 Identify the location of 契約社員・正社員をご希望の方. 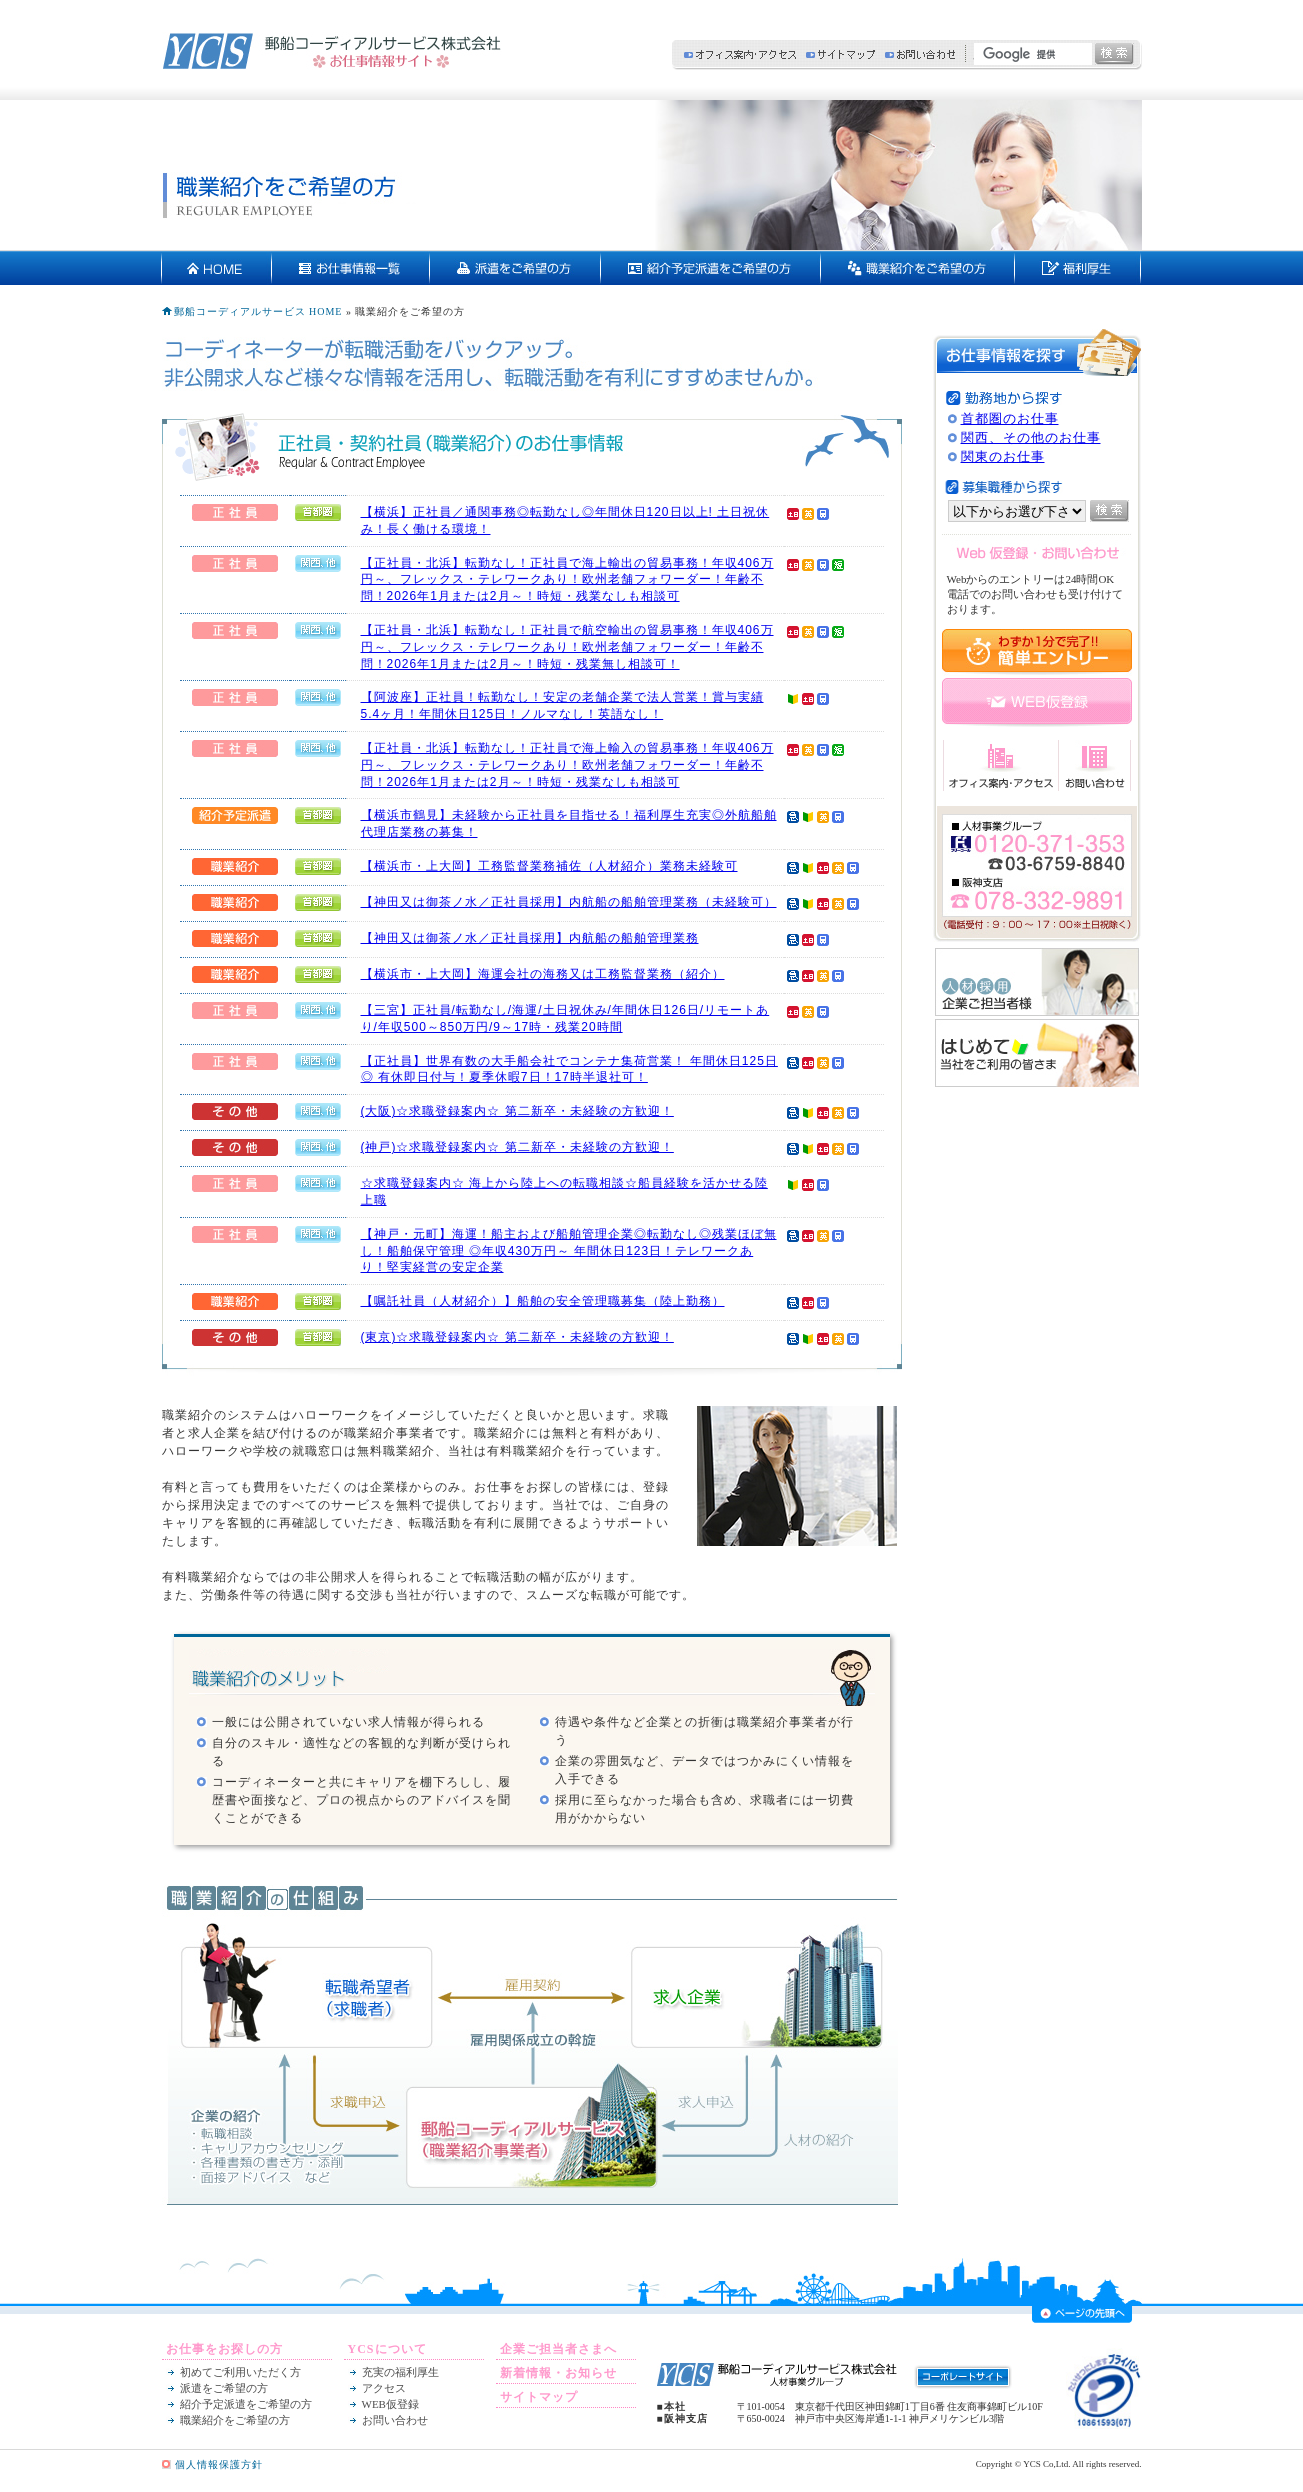
(918, 268).